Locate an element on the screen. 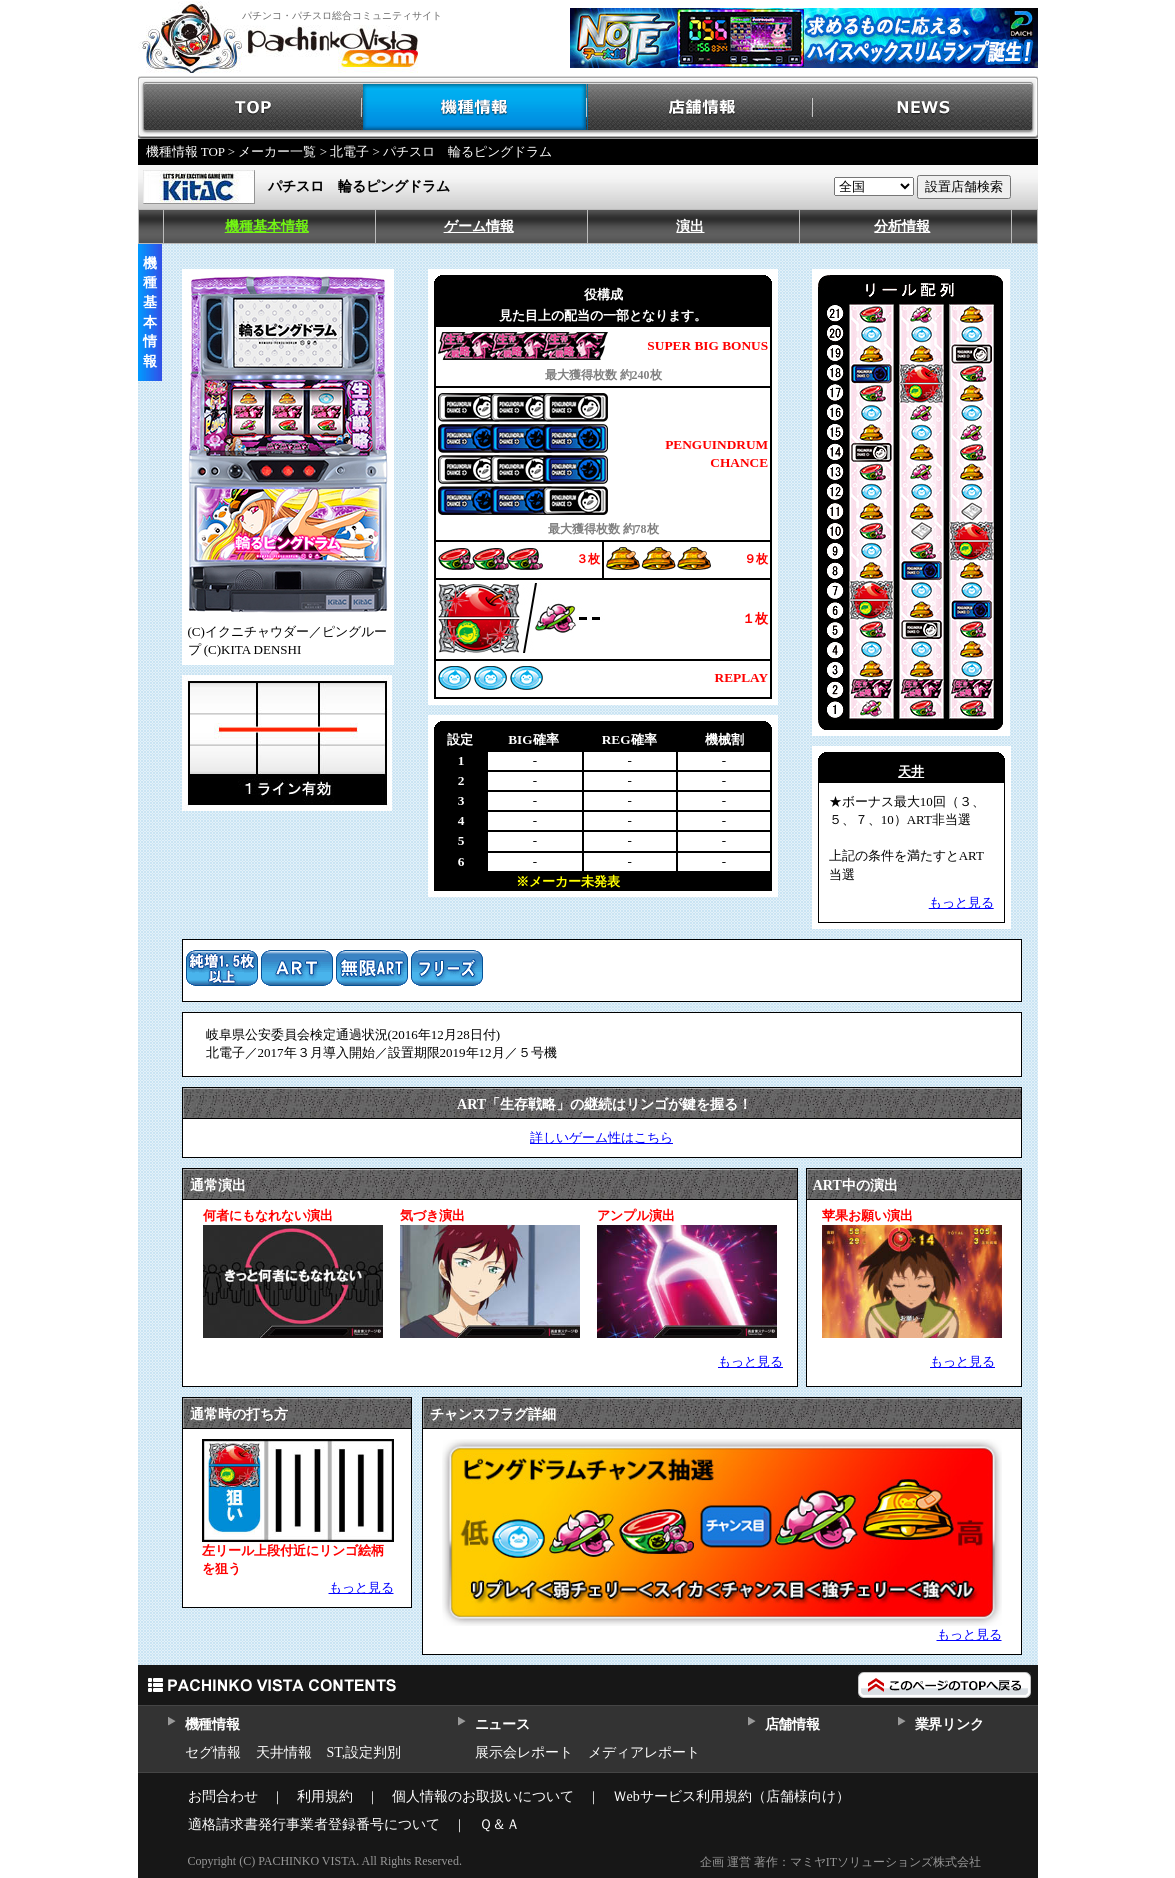 This screenshot has height=1878, width=1175. 展示会レポート is located at coordinates (524, 1752).